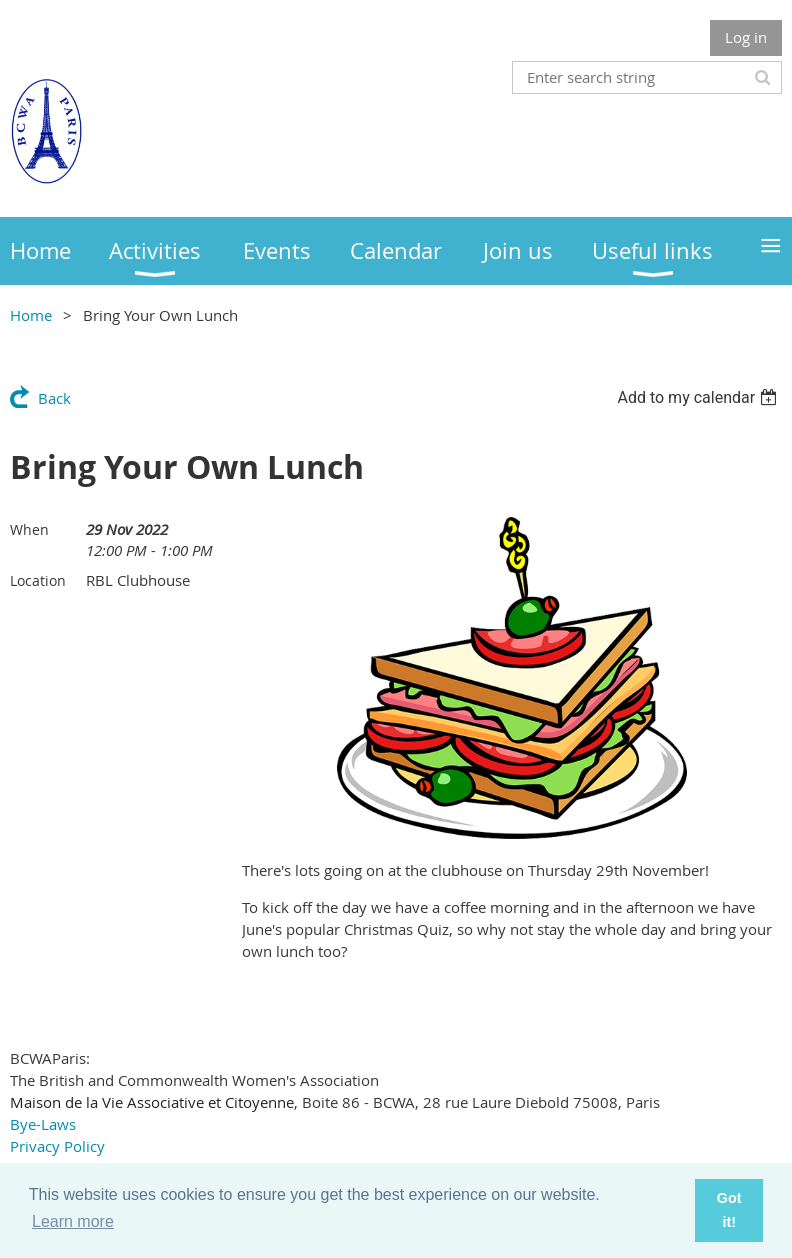 The image size is (792, 1258). I want to click on Got it! [button], so click(729, 1210).